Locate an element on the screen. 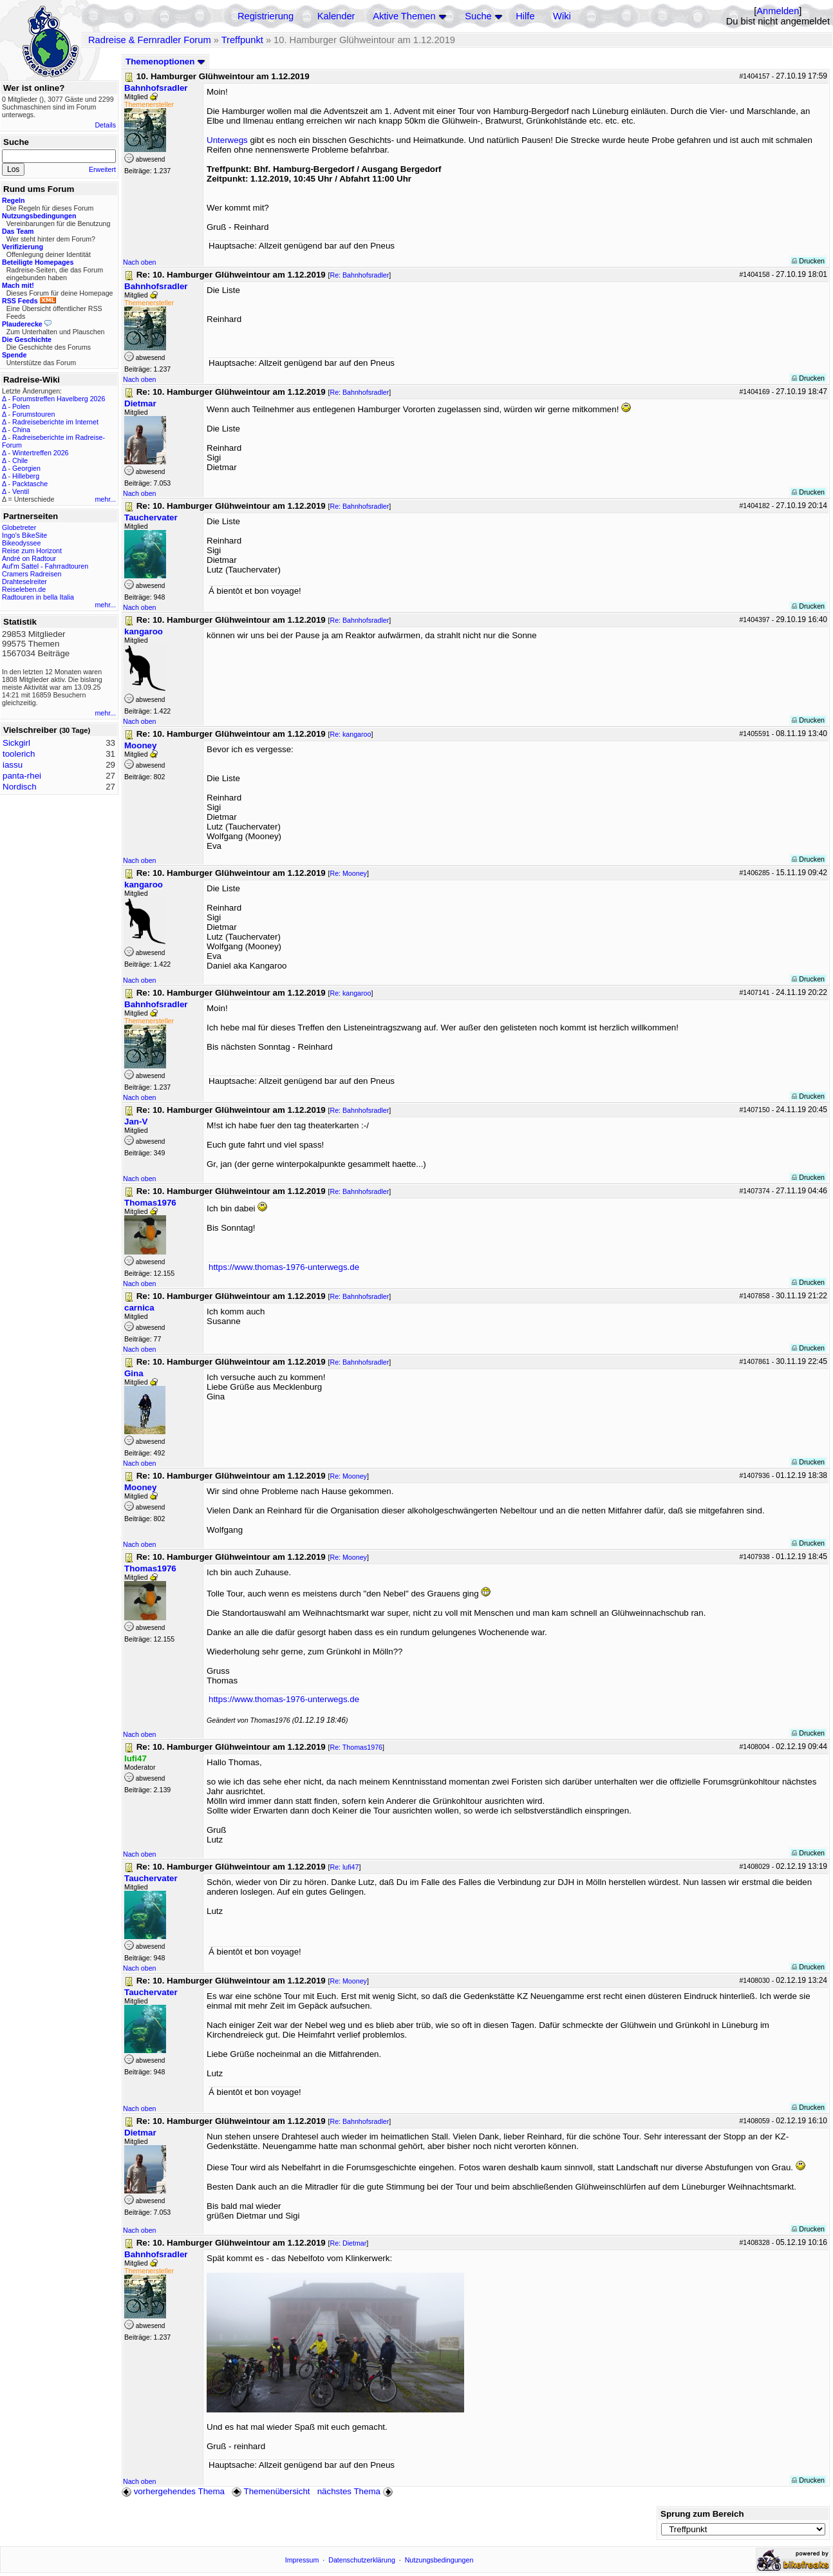 This screenshot has height=2576, width=833. Drahteselreiter is located at coordinates (24, 581).